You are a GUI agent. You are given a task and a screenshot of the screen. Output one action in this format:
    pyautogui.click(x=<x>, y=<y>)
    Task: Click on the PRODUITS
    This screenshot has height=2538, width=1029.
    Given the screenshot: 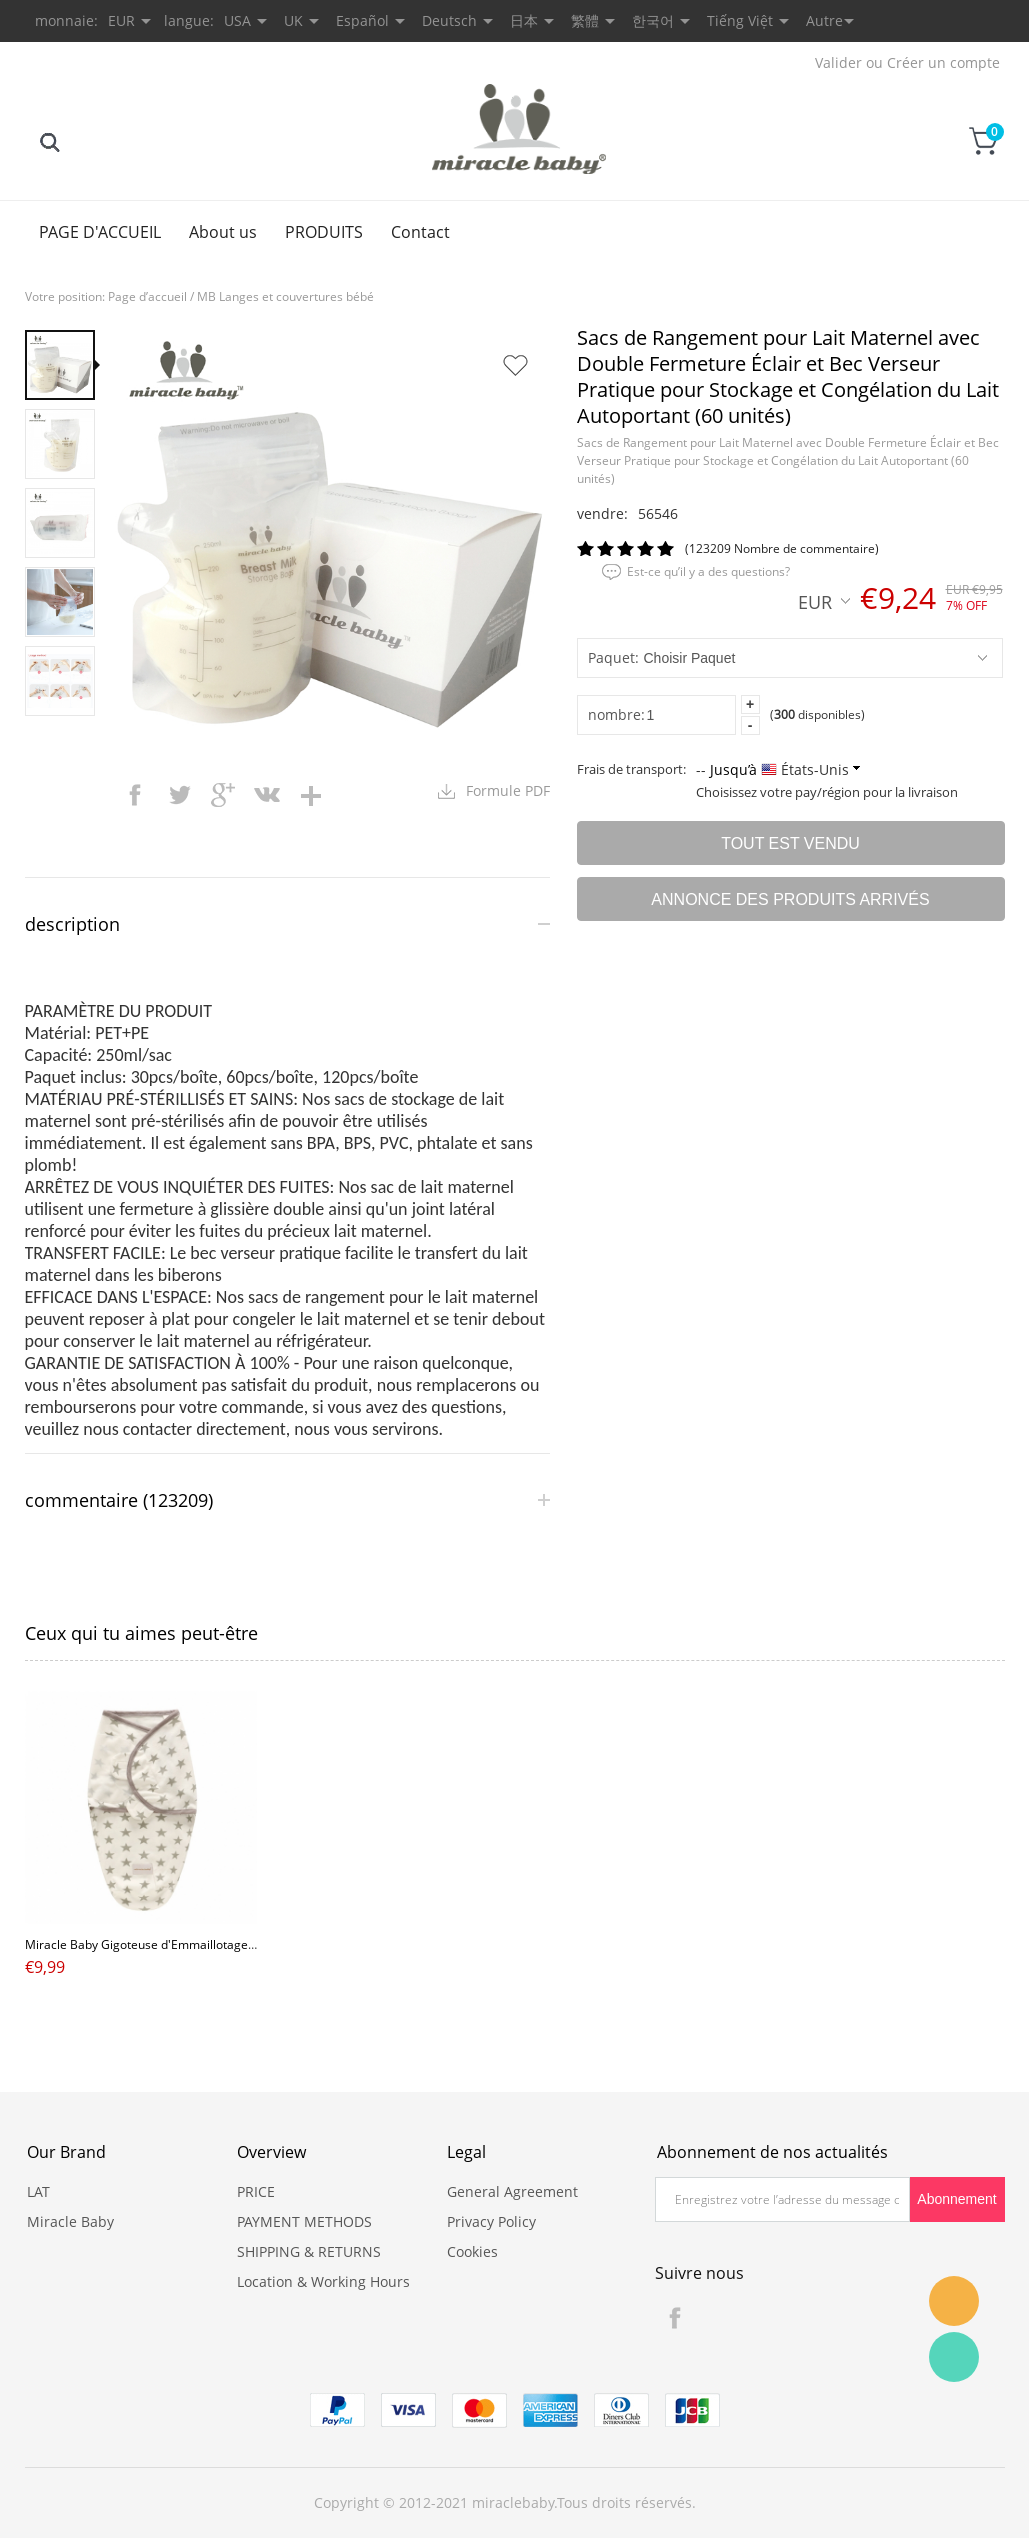 What is the action you would take?
    pyautogui.click(x=324, y=232)
    